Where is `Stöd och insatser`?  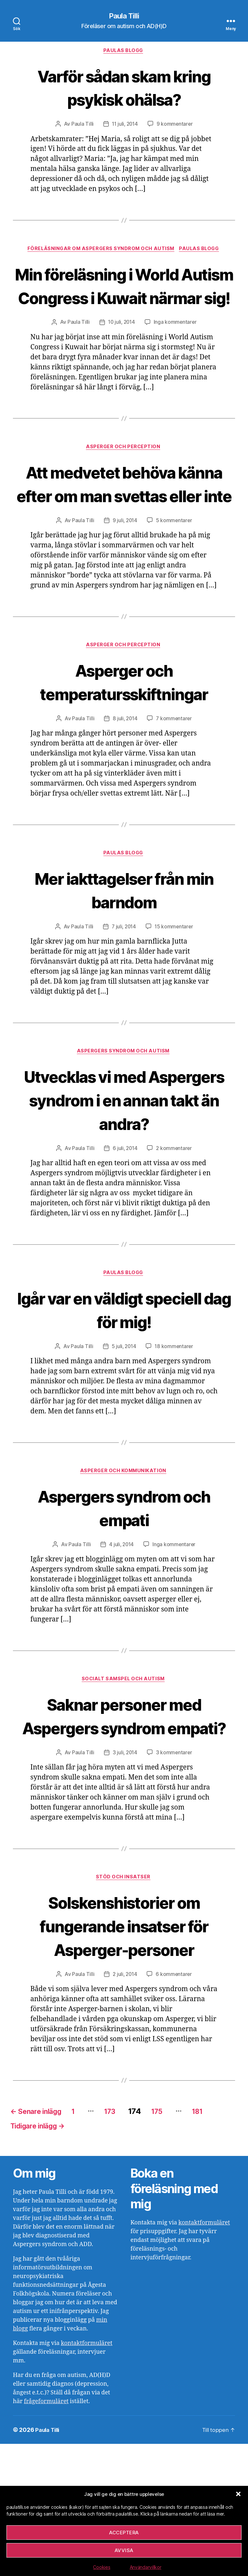
Stöd och insatser is located at coordinates (124, 2006).